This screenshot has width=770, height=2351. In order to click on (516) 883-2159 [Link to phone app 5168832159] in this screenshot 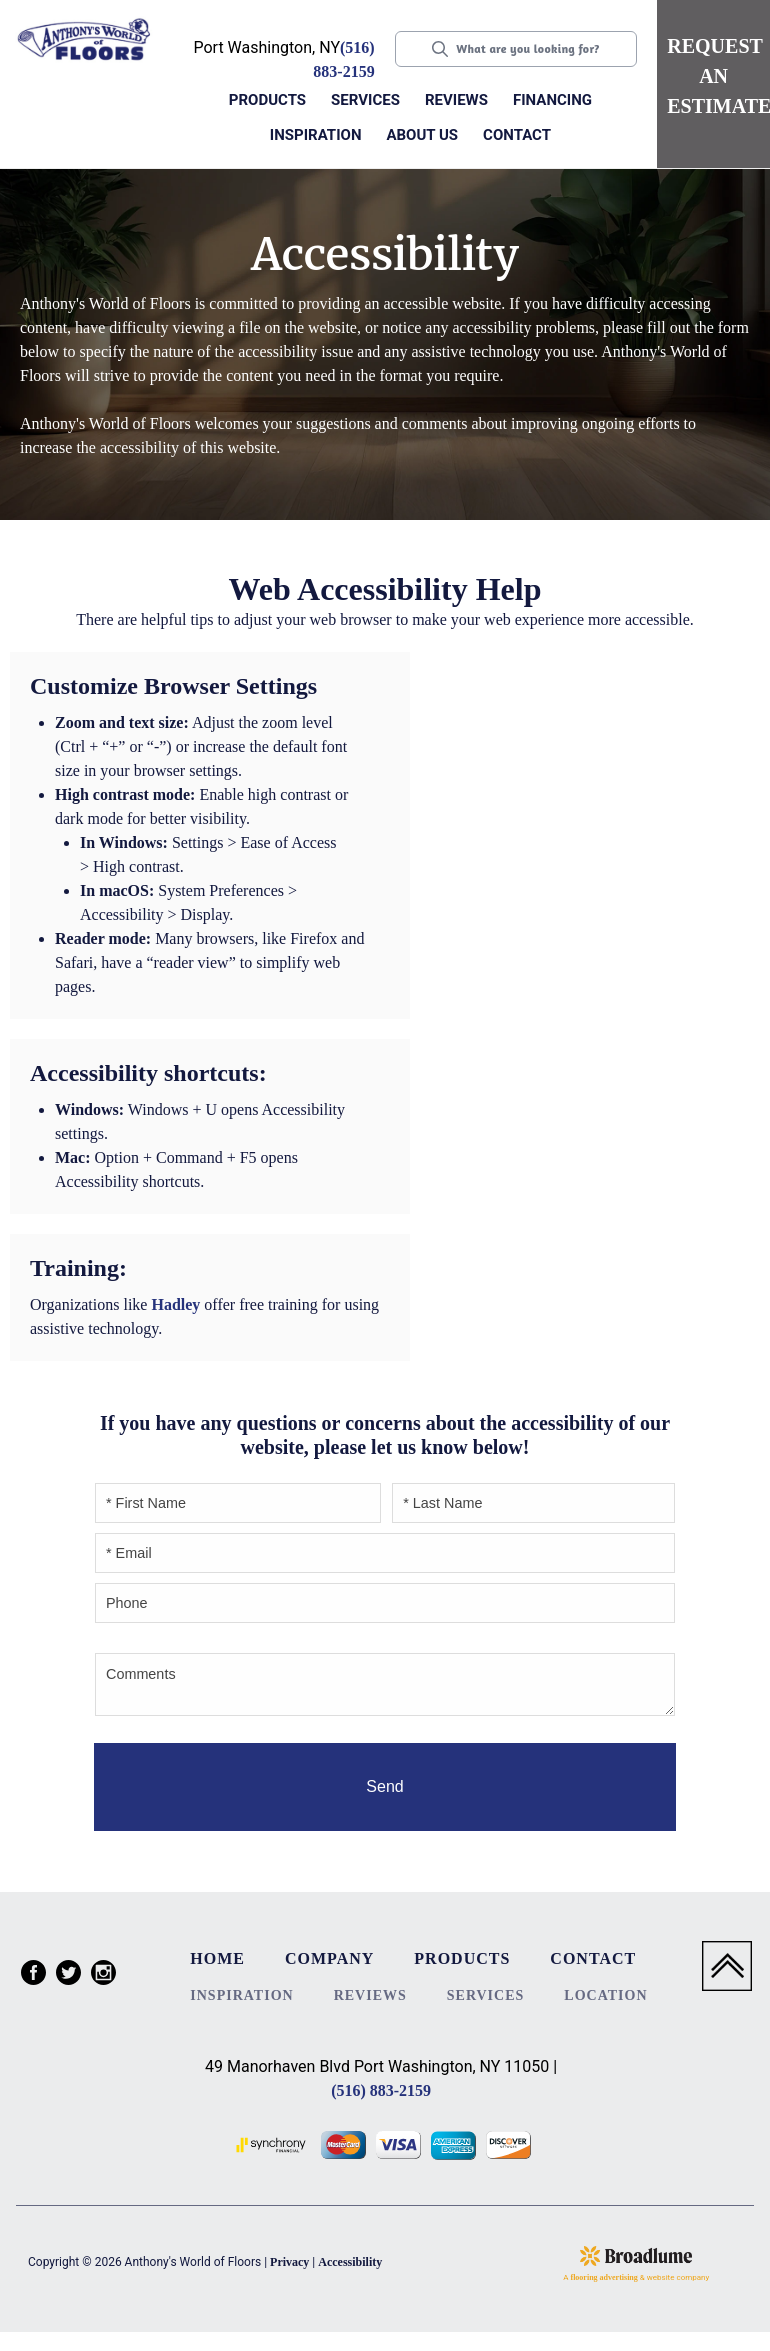, I will do `click(381, 2090)`.